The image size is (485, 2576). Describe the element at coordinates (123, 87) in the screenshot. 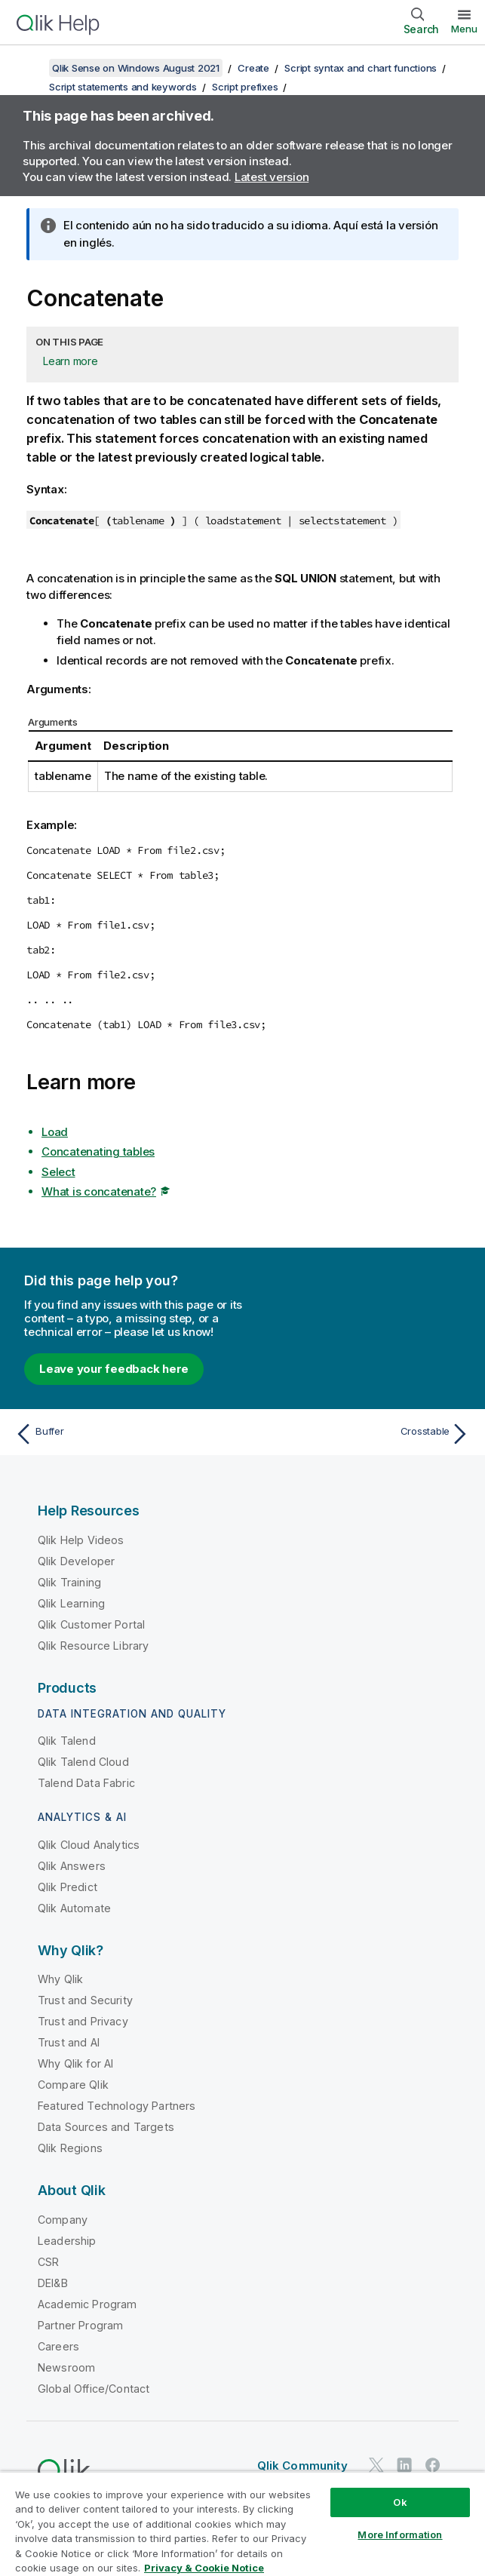

I see `Script statements and keywords` at that location.